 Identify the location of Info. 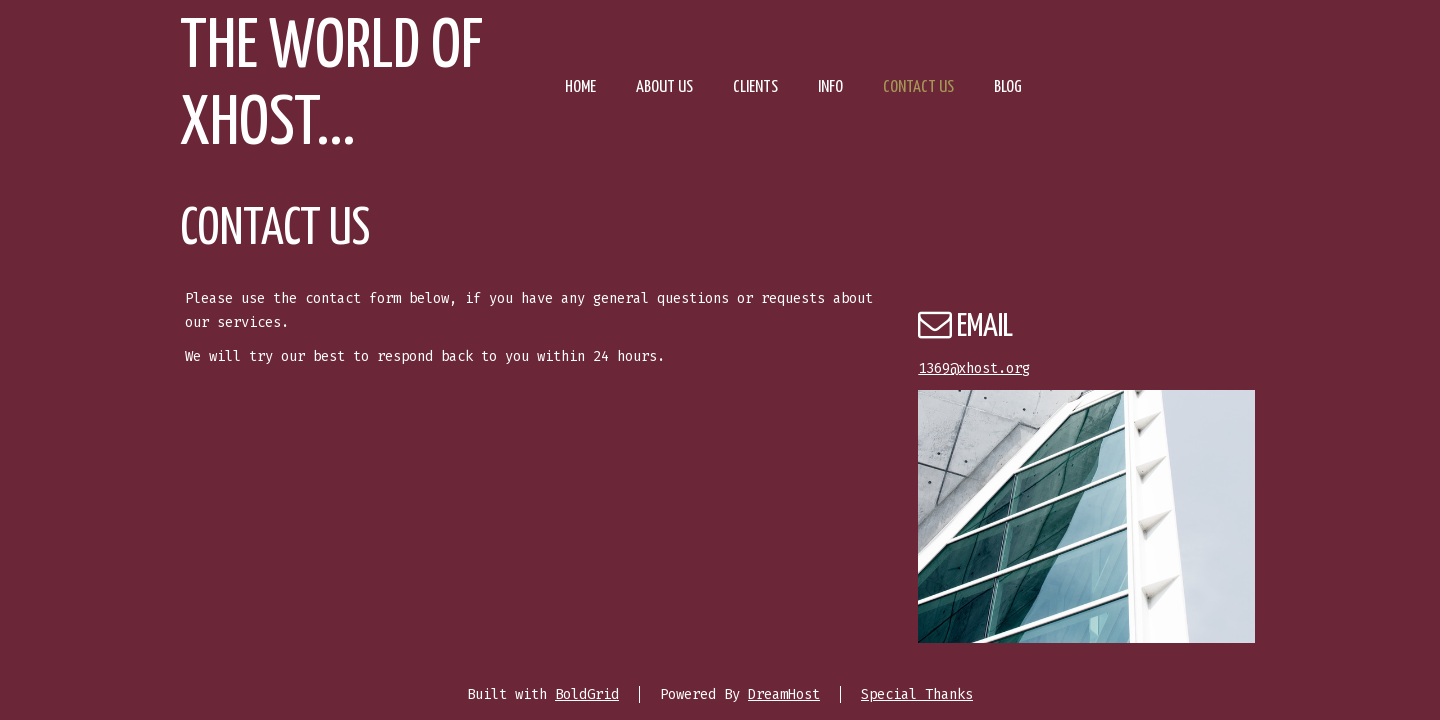
(830, 87).